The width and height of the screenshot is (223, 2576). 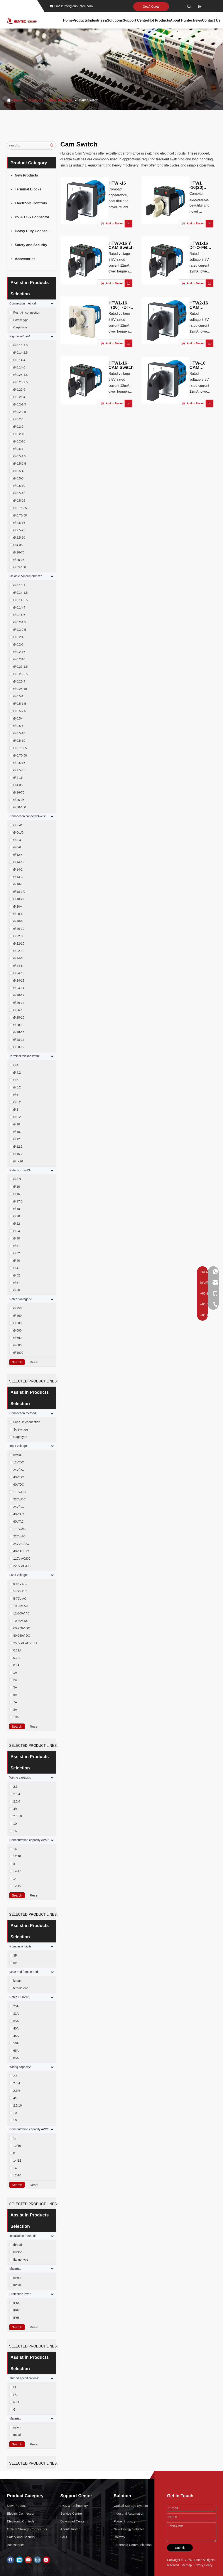 What do you see at coordinates (10, 2559) in the screenshot?
I see `[Facebook]` at bounding box center [10, 2559].